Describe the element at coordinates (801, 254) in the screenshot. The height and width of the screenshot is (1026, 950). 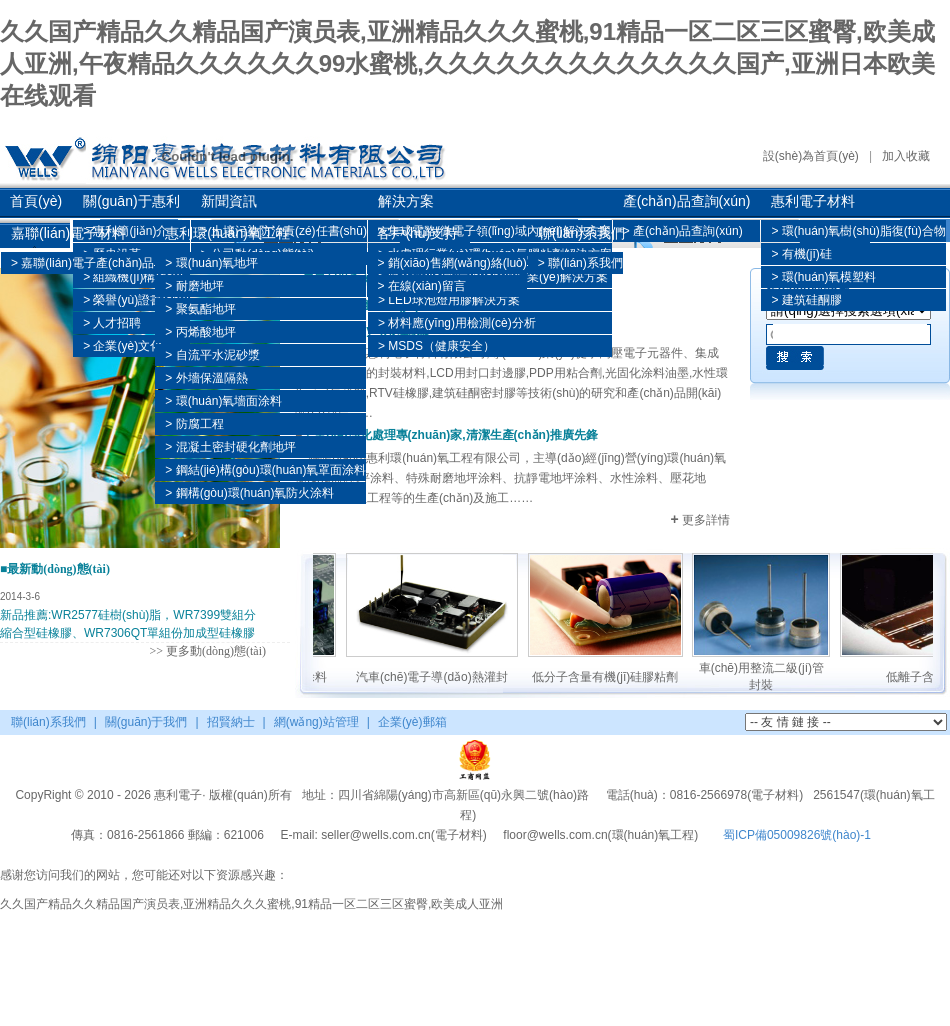
I see `> 有機(jī)硅` at that location.